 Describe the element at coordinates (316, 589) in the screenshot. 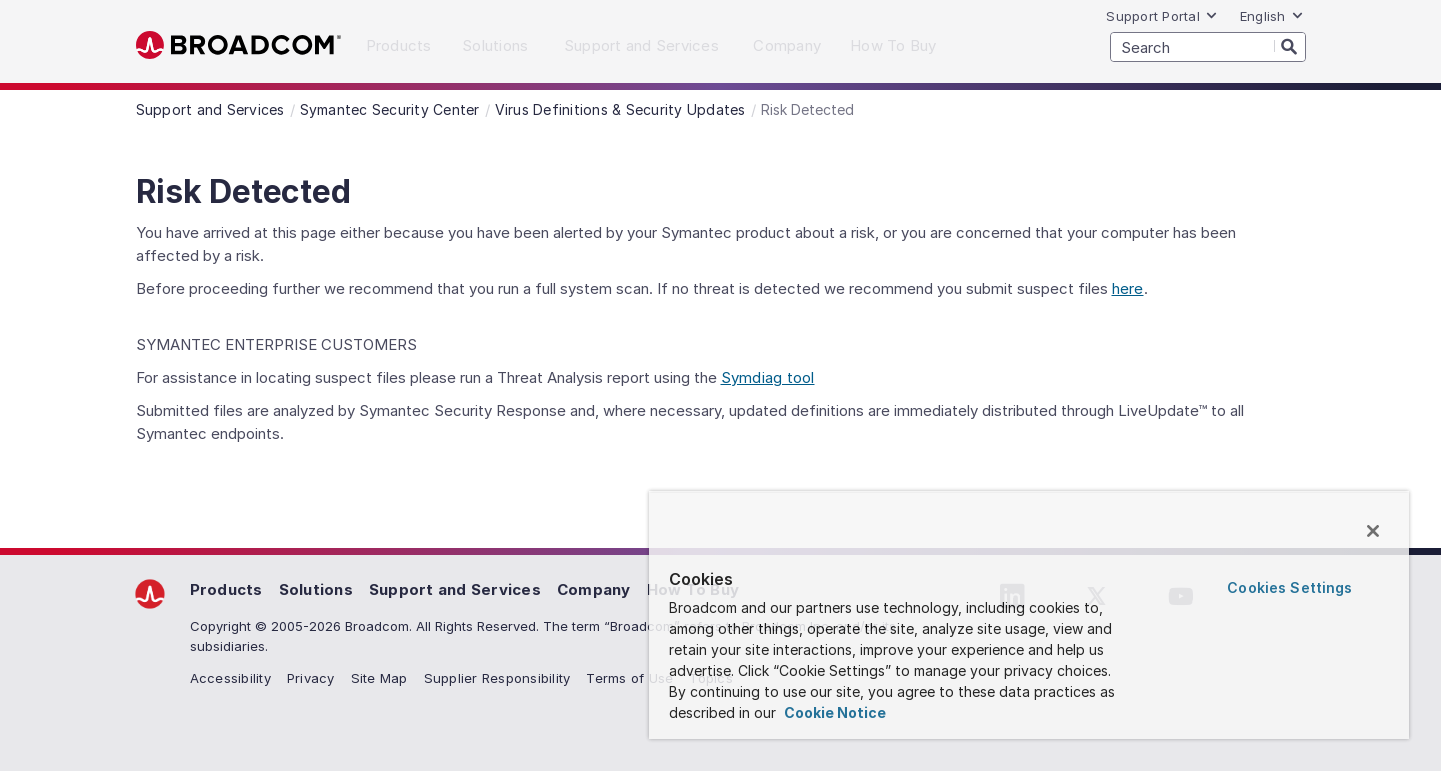

I see `Solutions` at that location.